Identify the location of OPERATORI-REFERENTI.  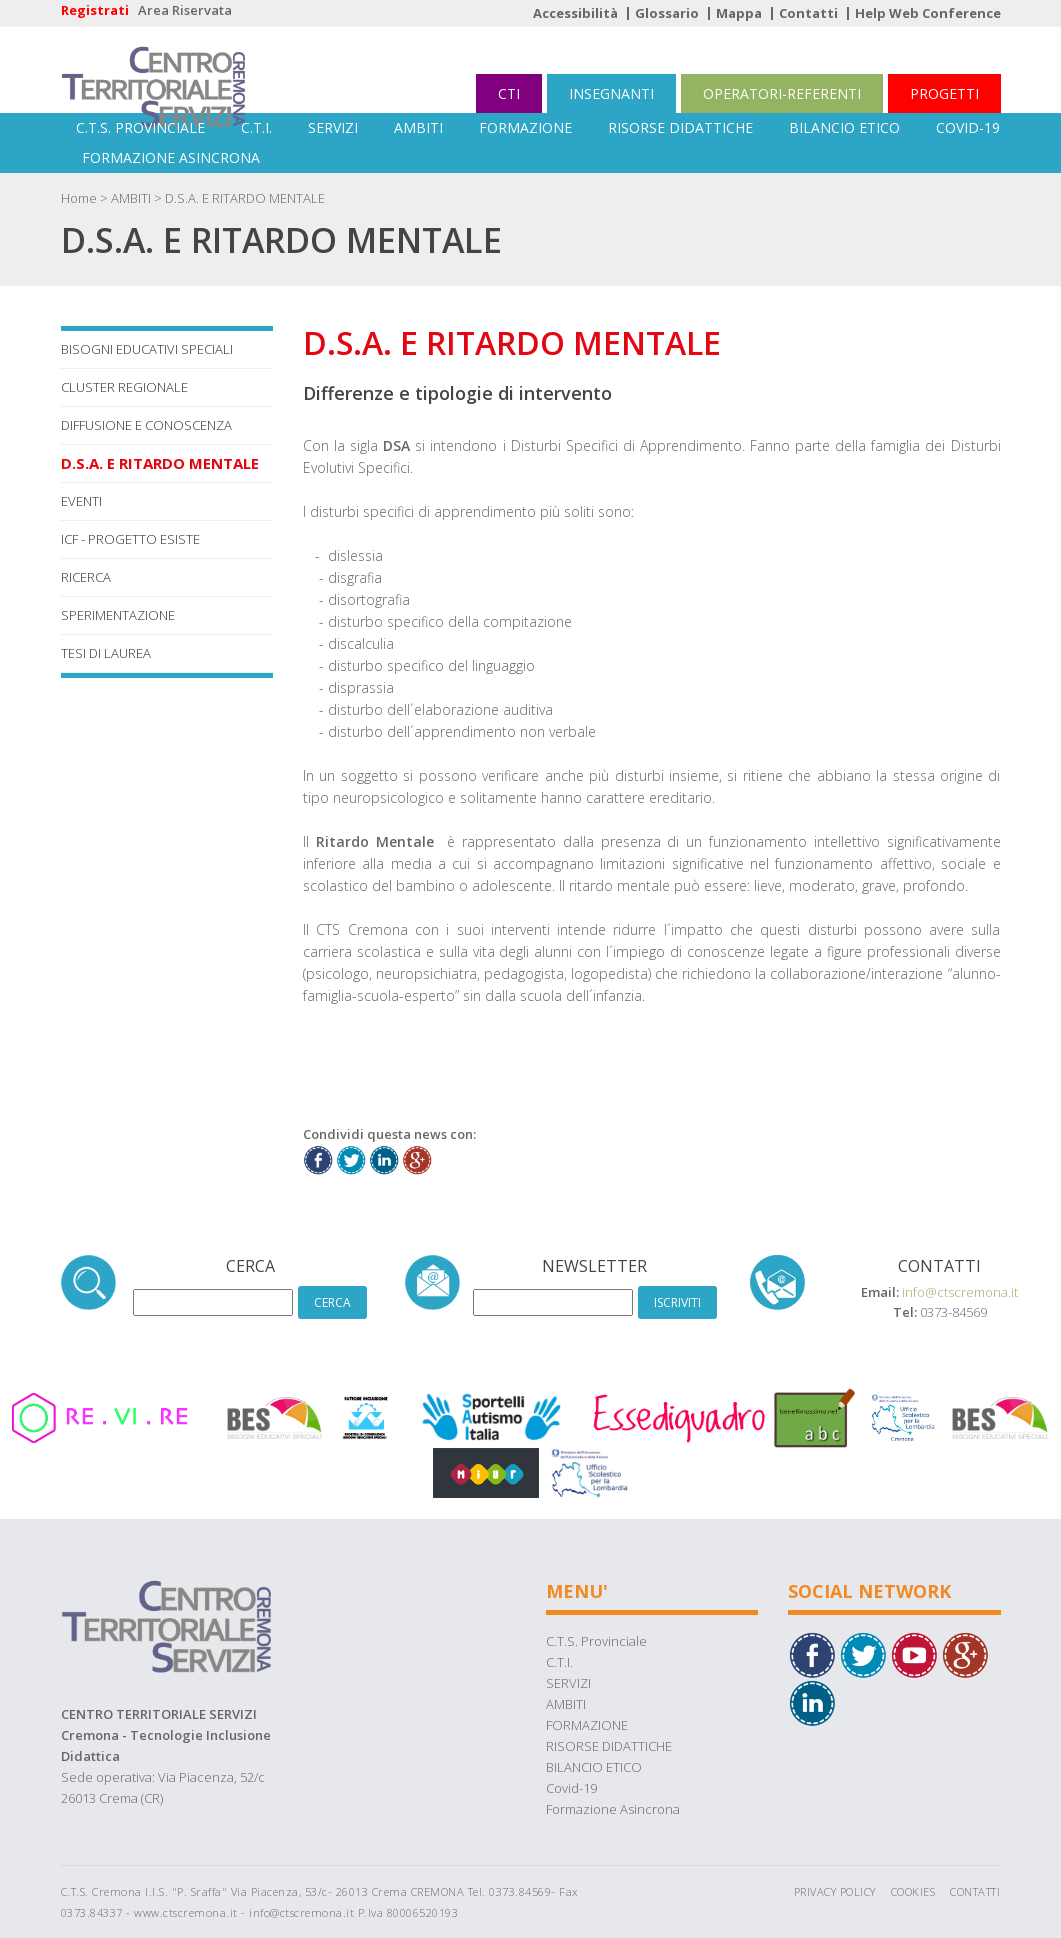
(782, 93).